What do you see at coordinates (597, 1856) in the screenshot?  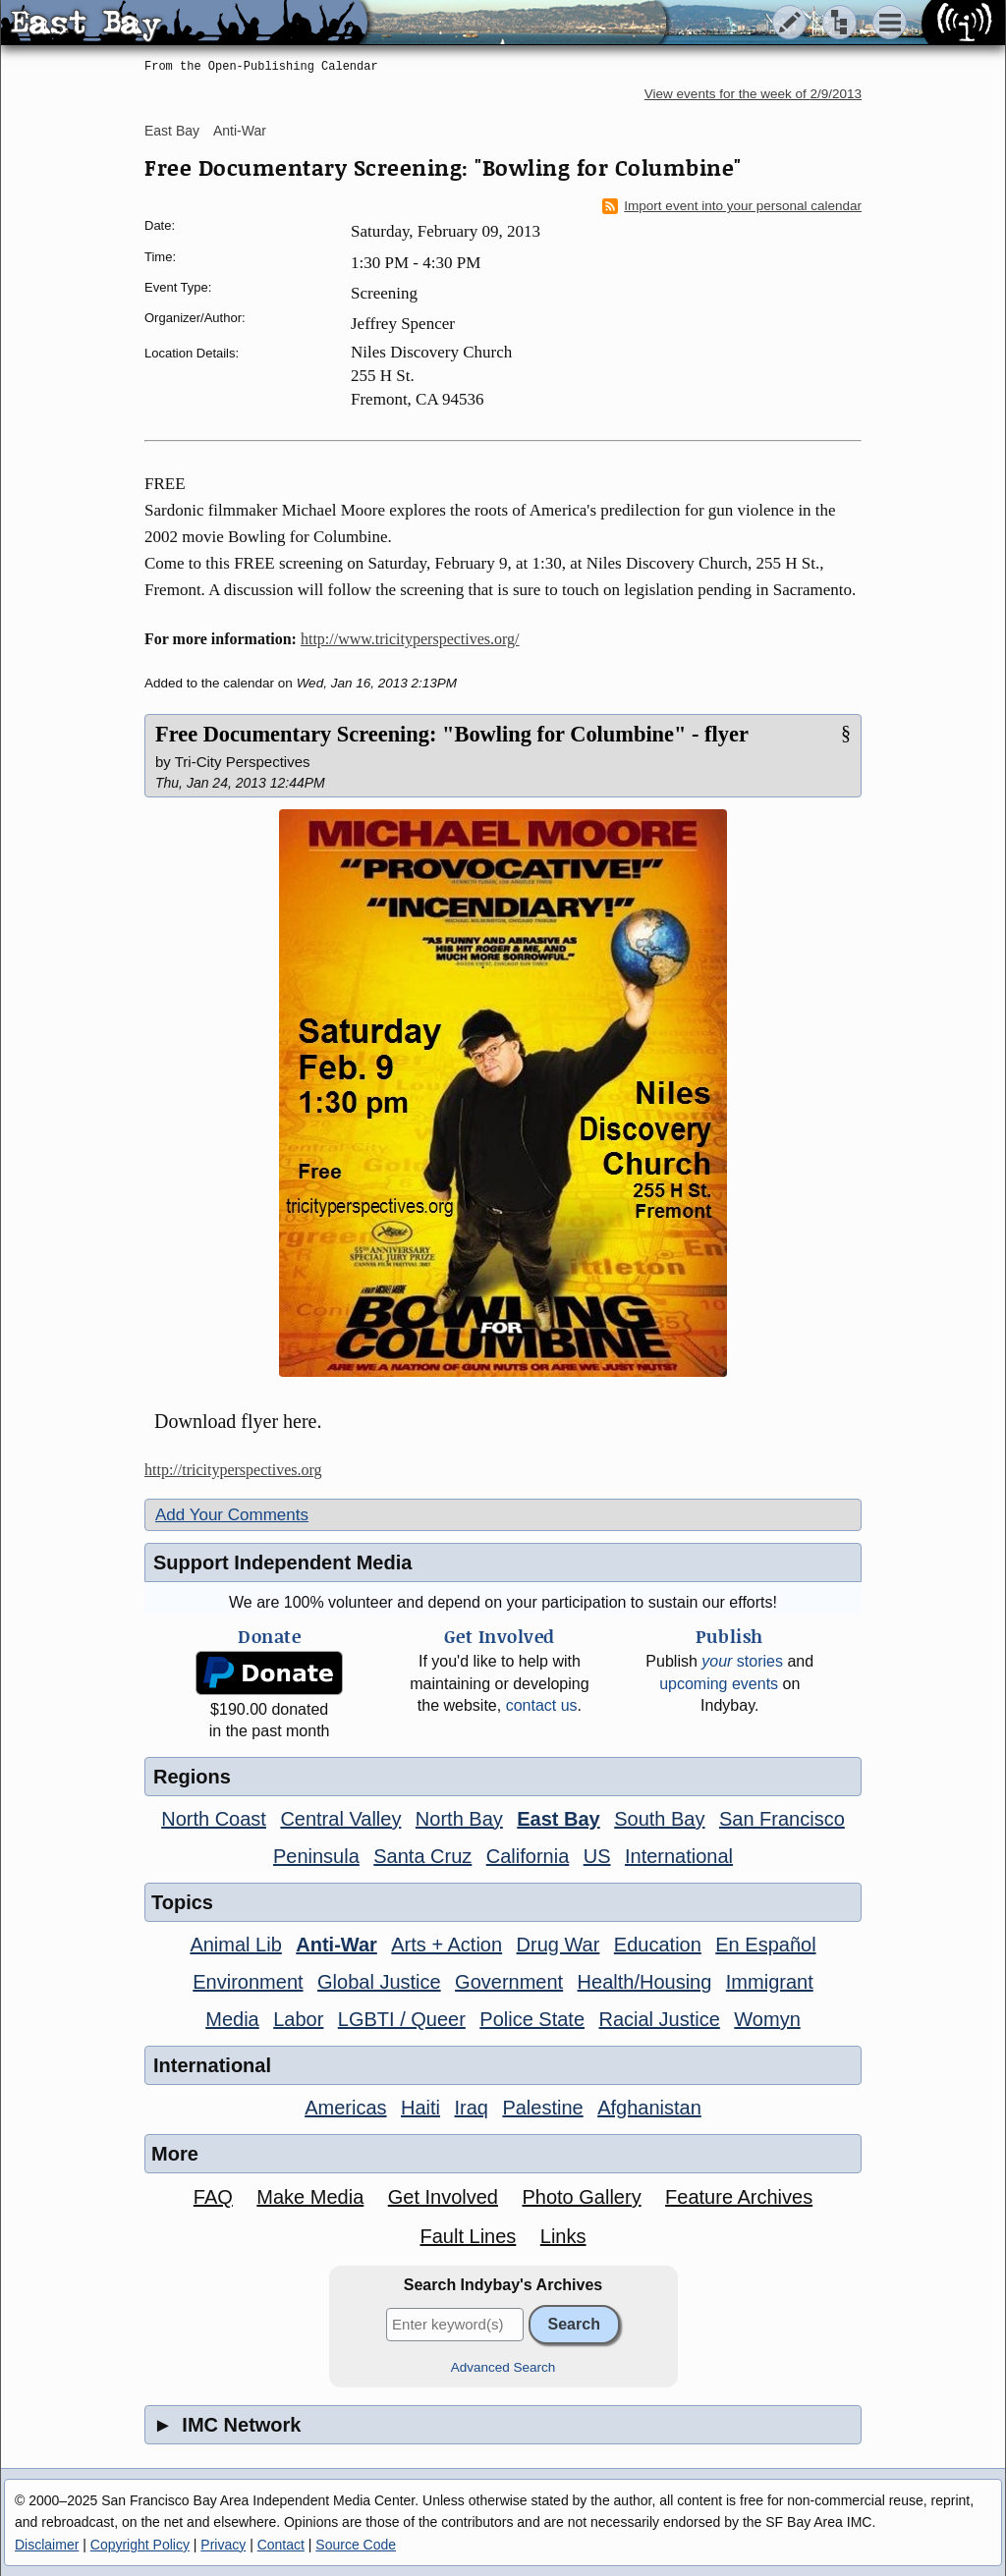 I see `US` at bounding box center [597, 1856].